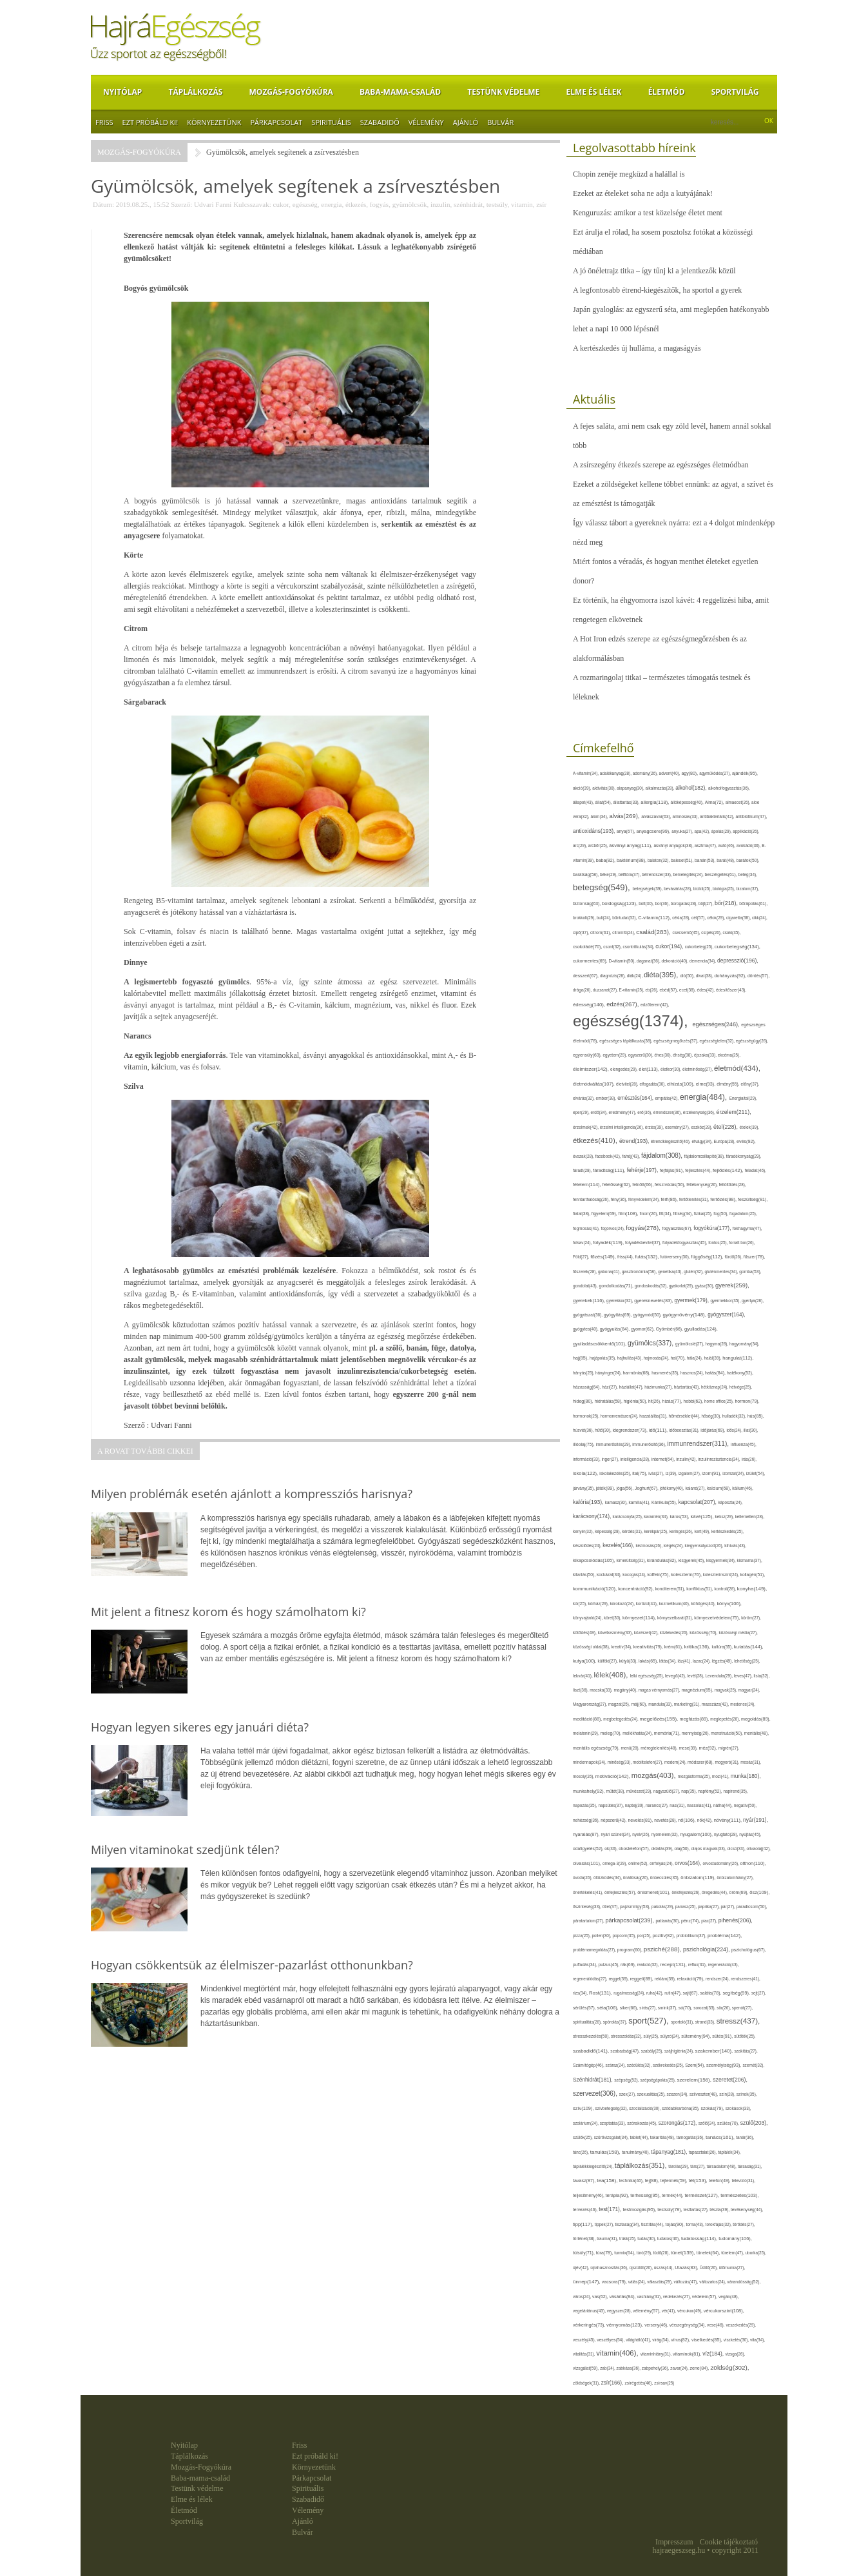  What do you see at coordinates (719, 2224) in the screenshot?
I see `torokfájás(32),` at bounding box center [719, 2224].